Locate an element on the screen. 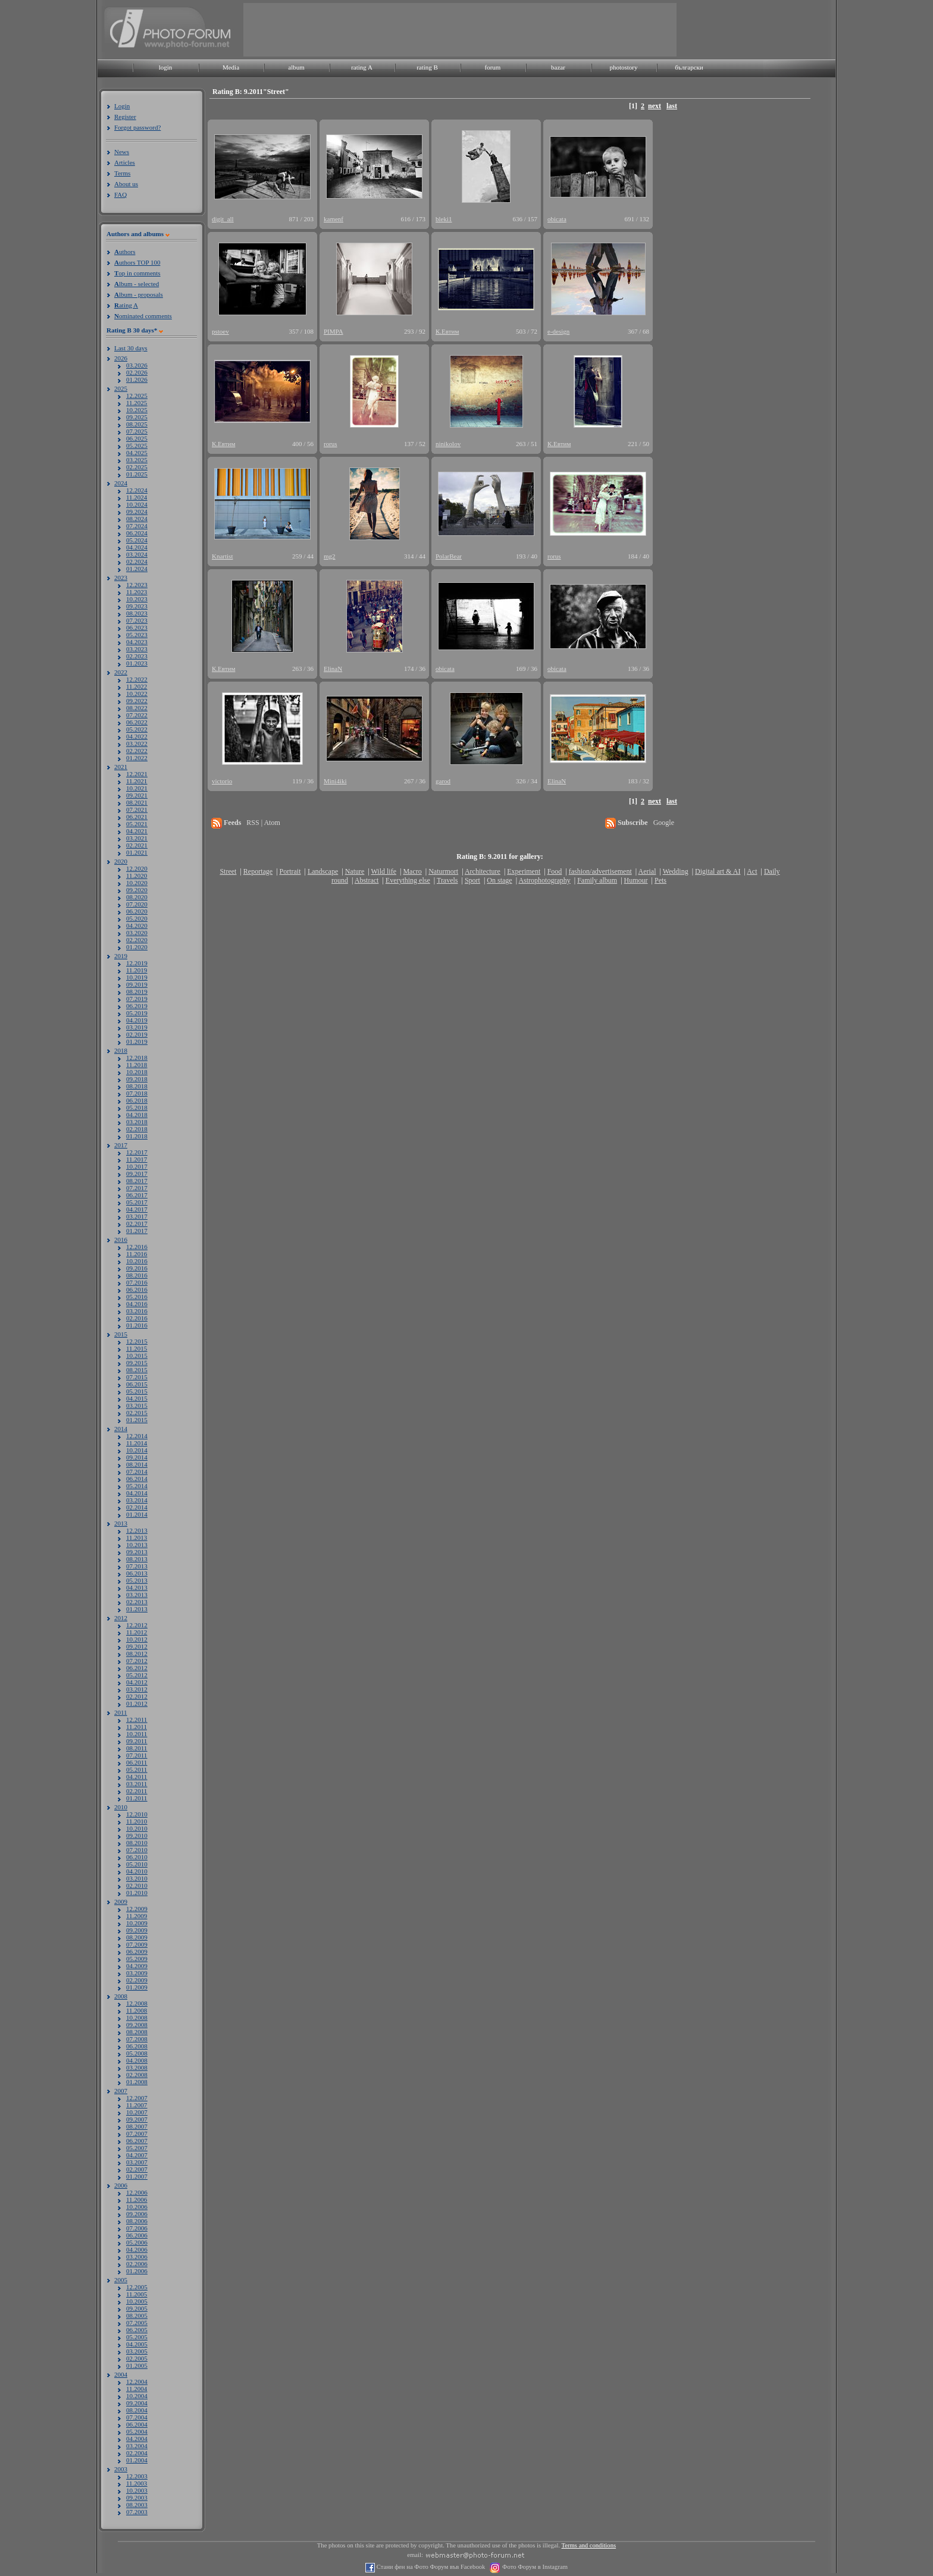 This screenshot has width=933, height=2576. 06.2008 is located at coordinates (137, 2046).